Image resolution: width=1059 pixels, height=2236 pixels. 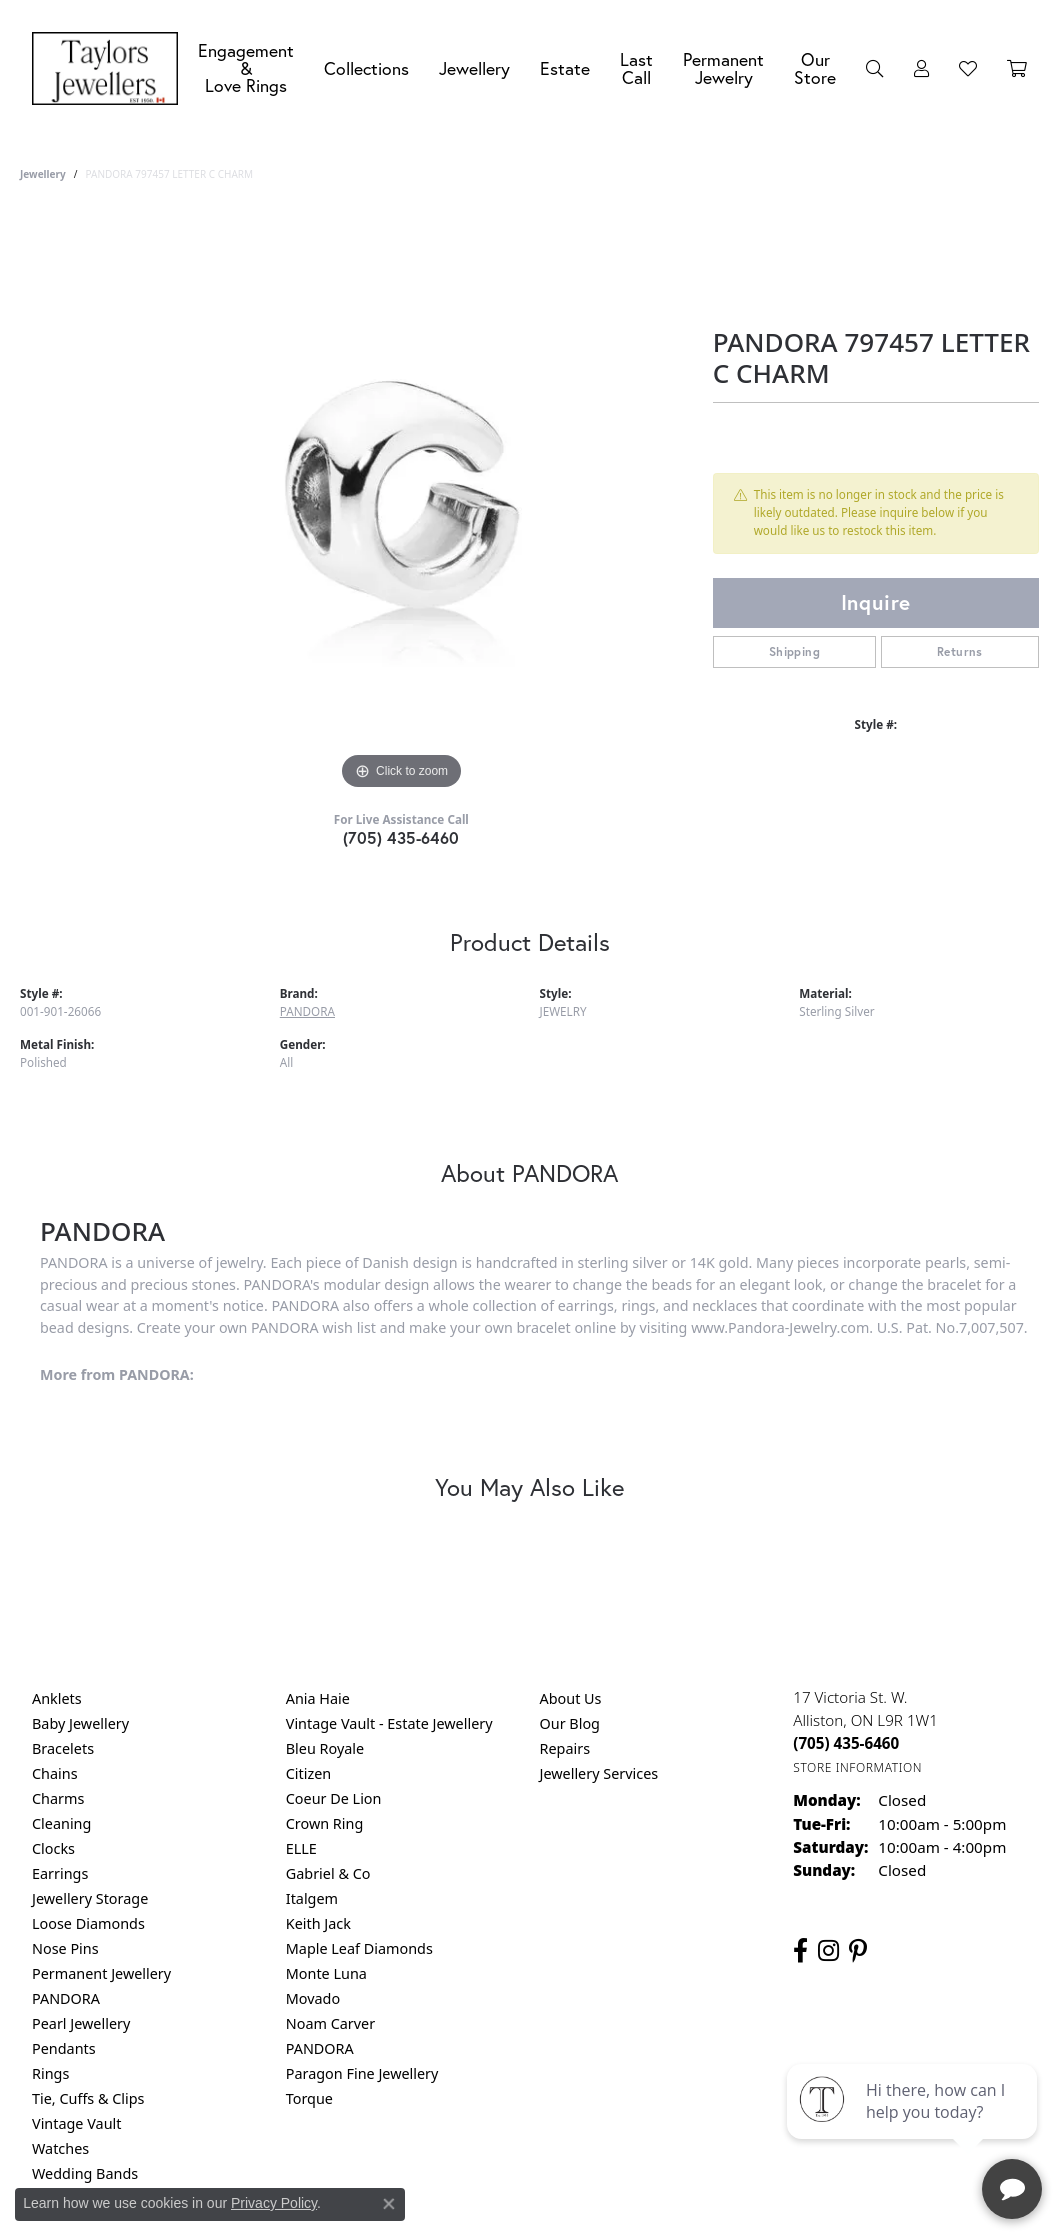 What do you see at coordinates (66, 1998) in the screenshot?
I see `PANDORA [menuitem]` at bounding box center [66, 1998].